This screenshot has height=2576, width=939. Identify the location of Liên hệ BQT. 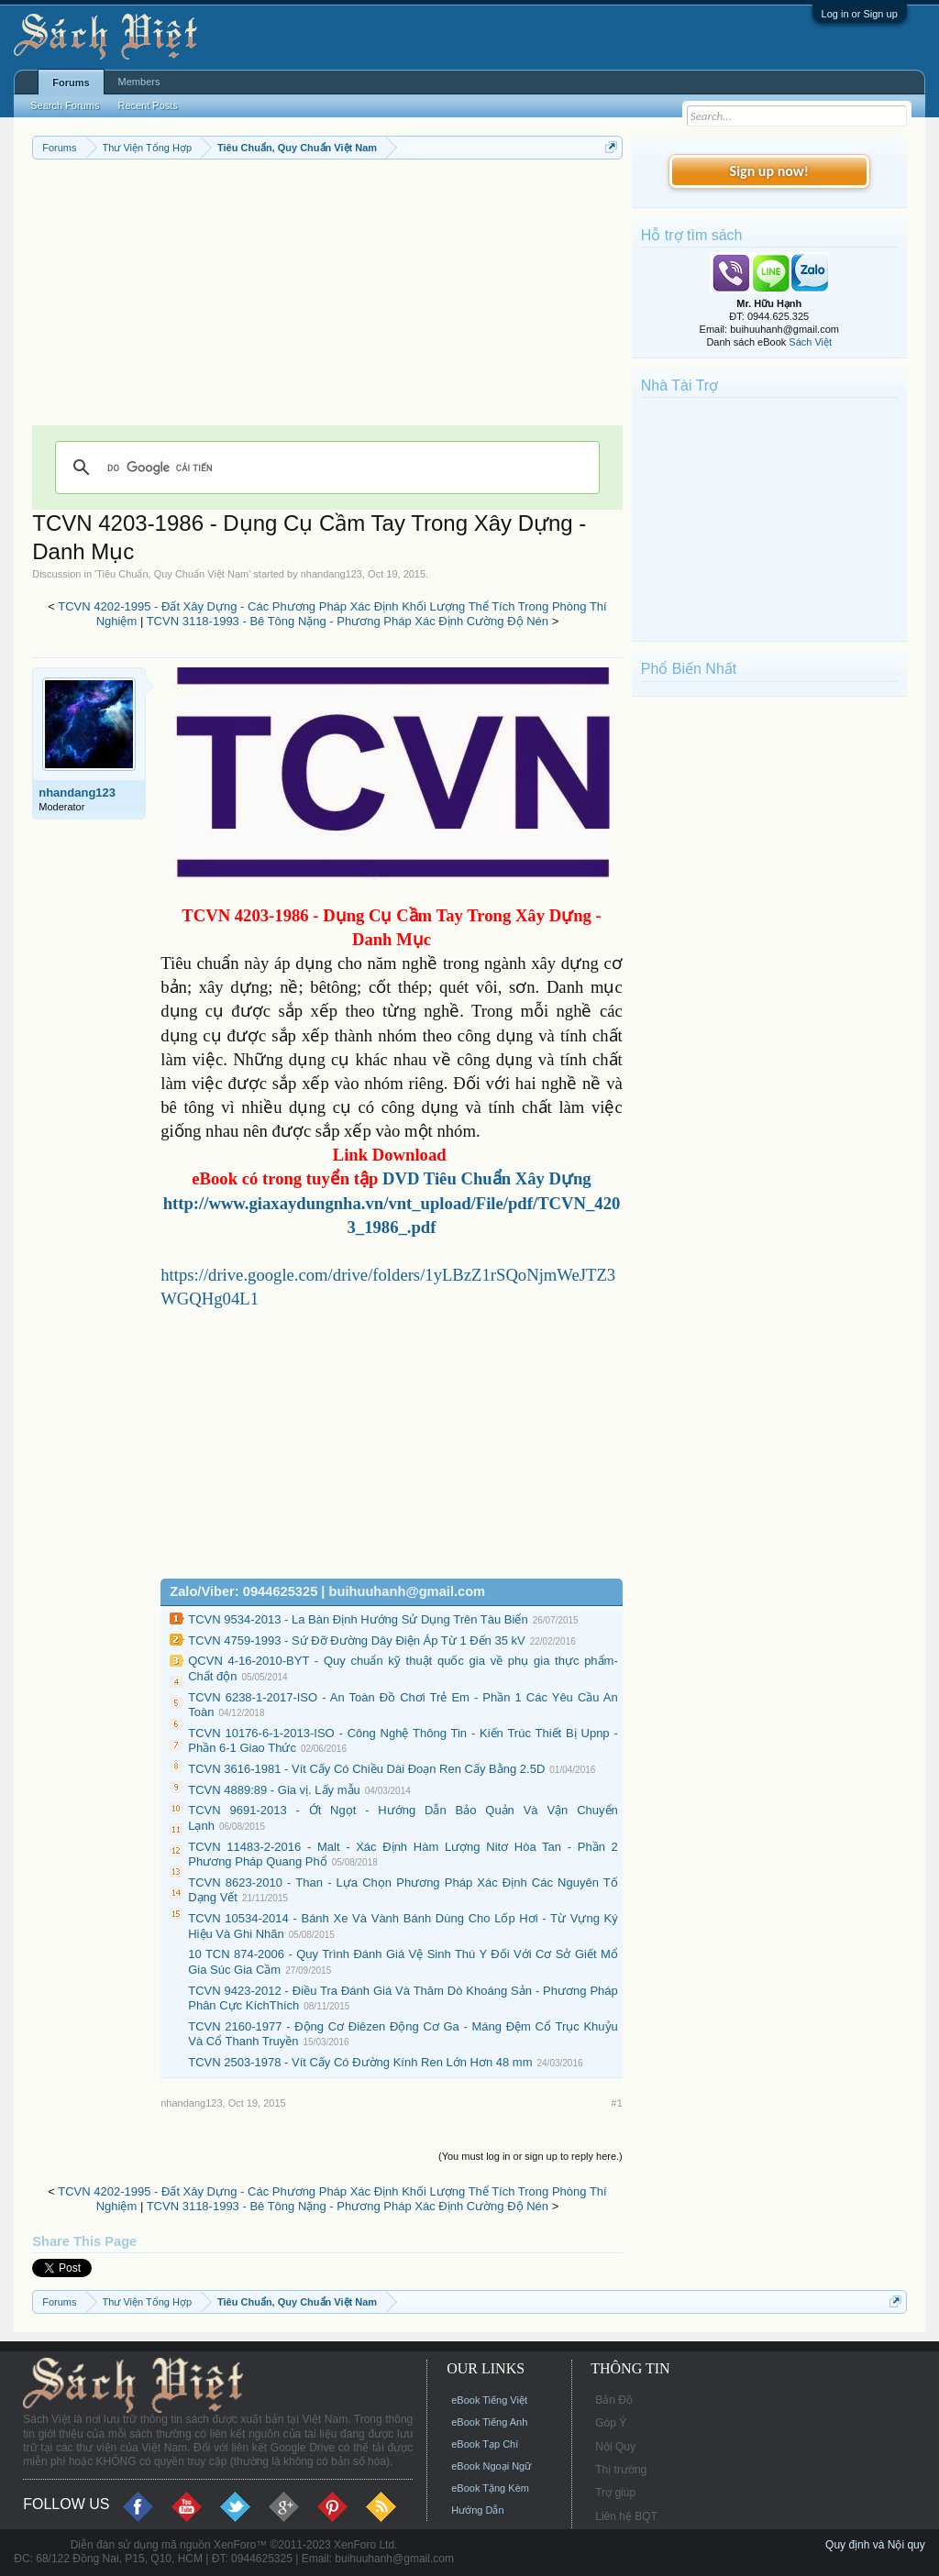
(626, 2516).